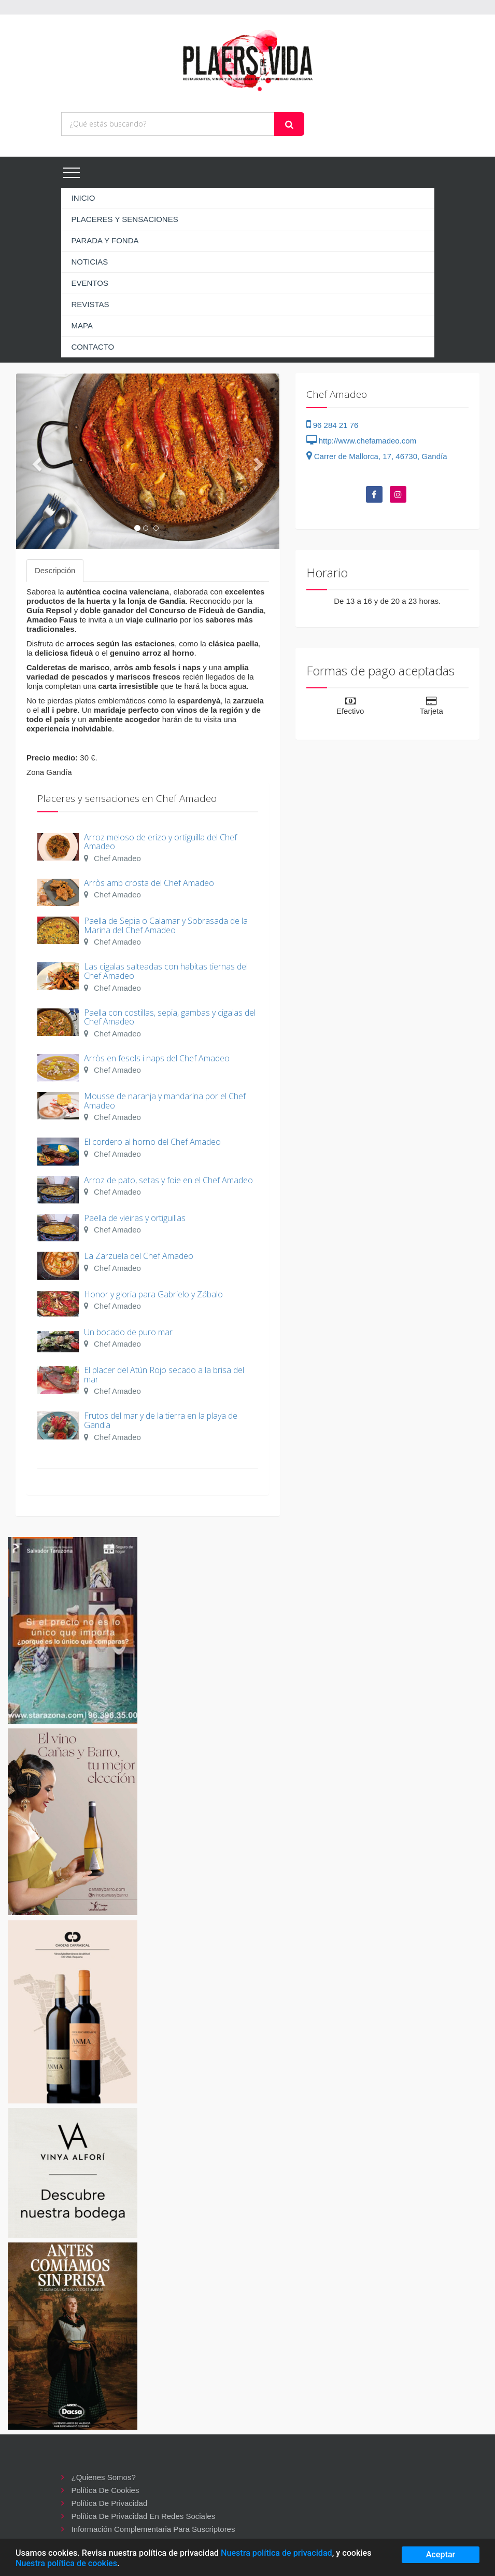 This screenshot has width=495, height=2576. I want to click on Paella de Sepia o Calamar y Sobrasada de la Marina del Chef Amadeo, so click(166, 925).